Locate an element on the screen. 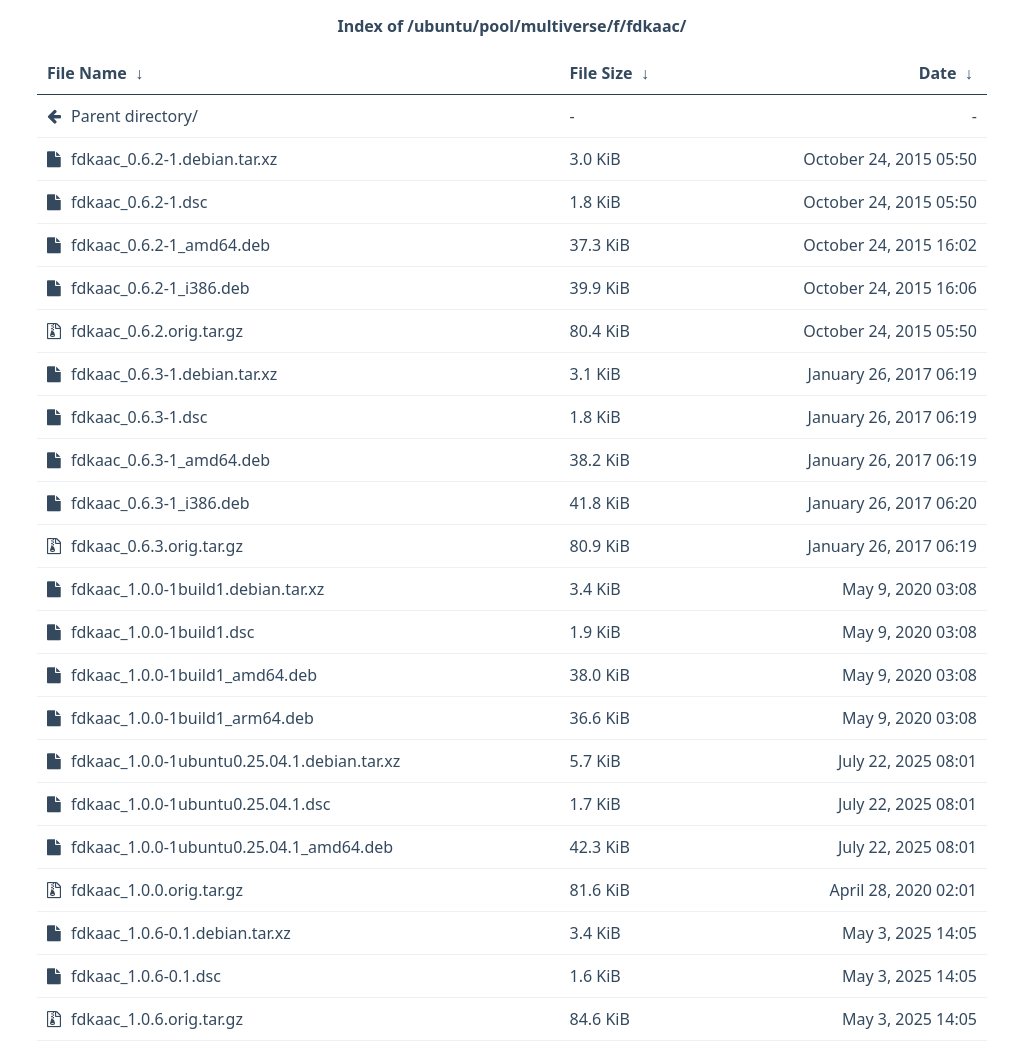  fdkaac_0.6.3-1_amd64.deb is located at coordinates (170, 460).